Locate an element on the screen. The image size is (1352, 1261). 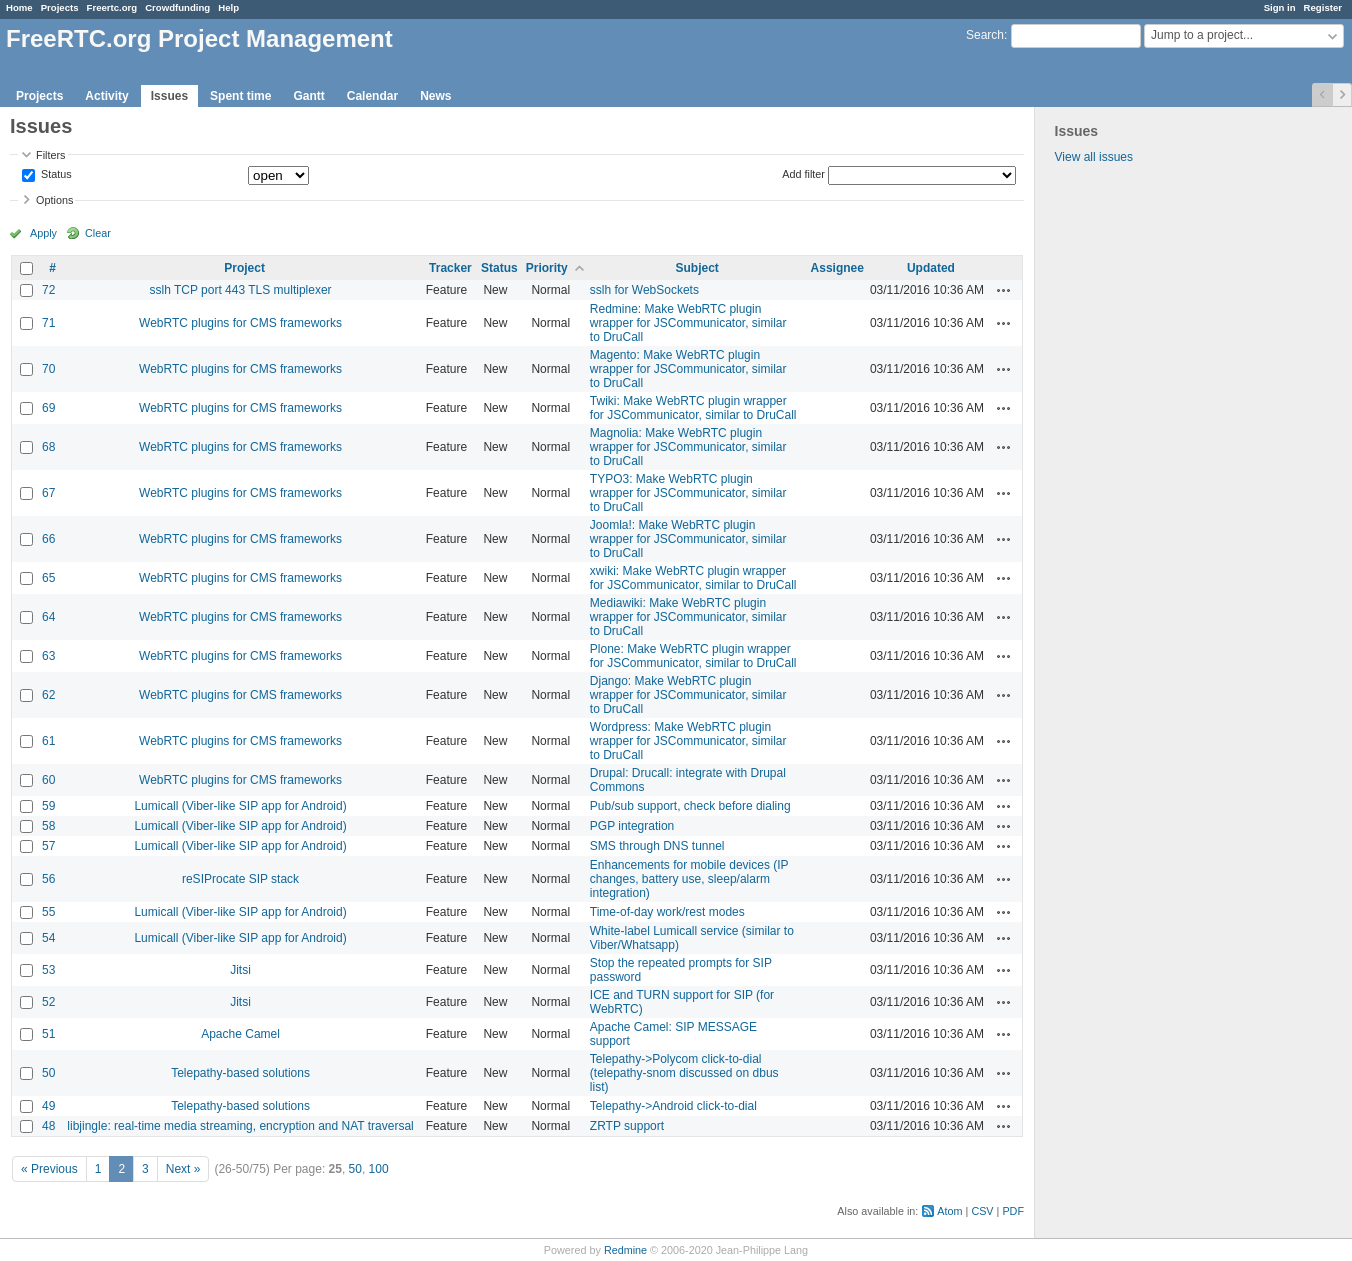
Clear is located at coordinates (98, 233).